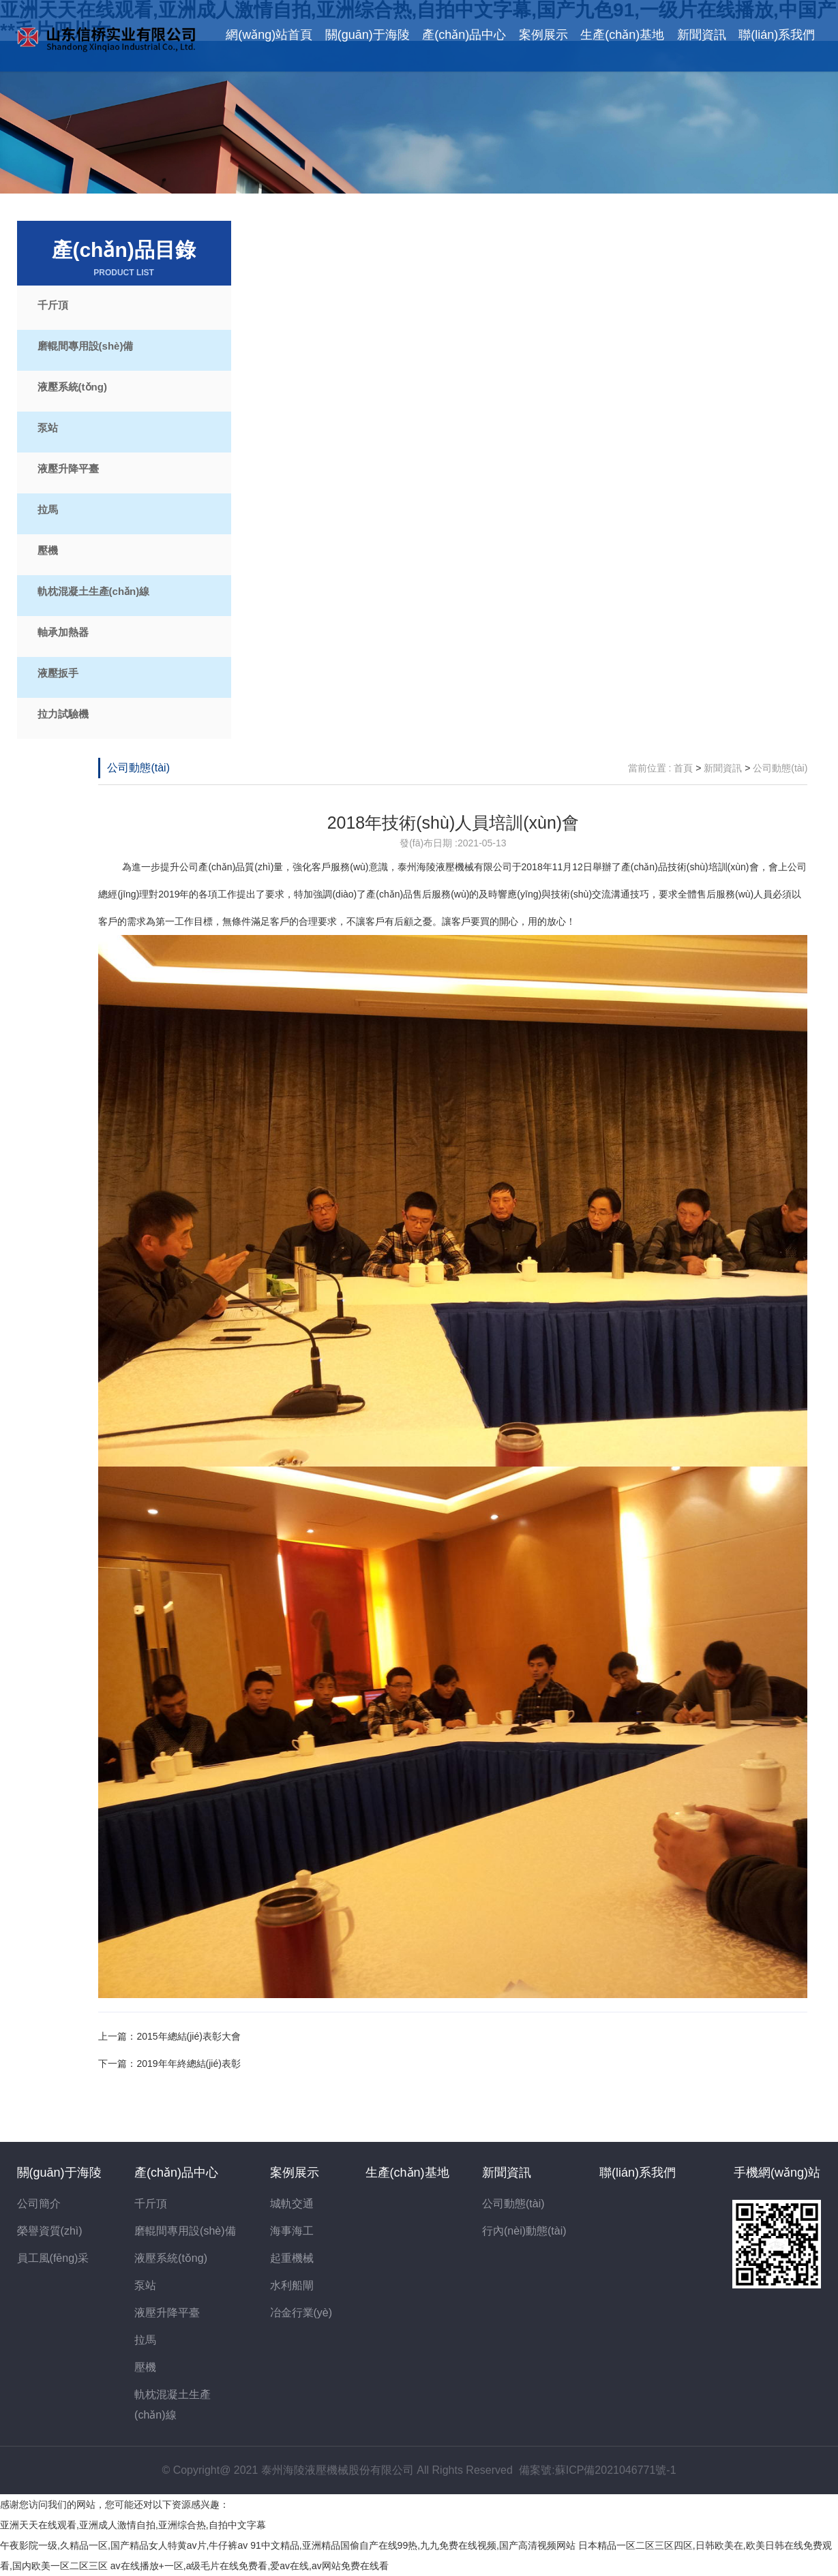  I want to click on 軌枕混凝土生產(chǎn)線, so click(94, 591).